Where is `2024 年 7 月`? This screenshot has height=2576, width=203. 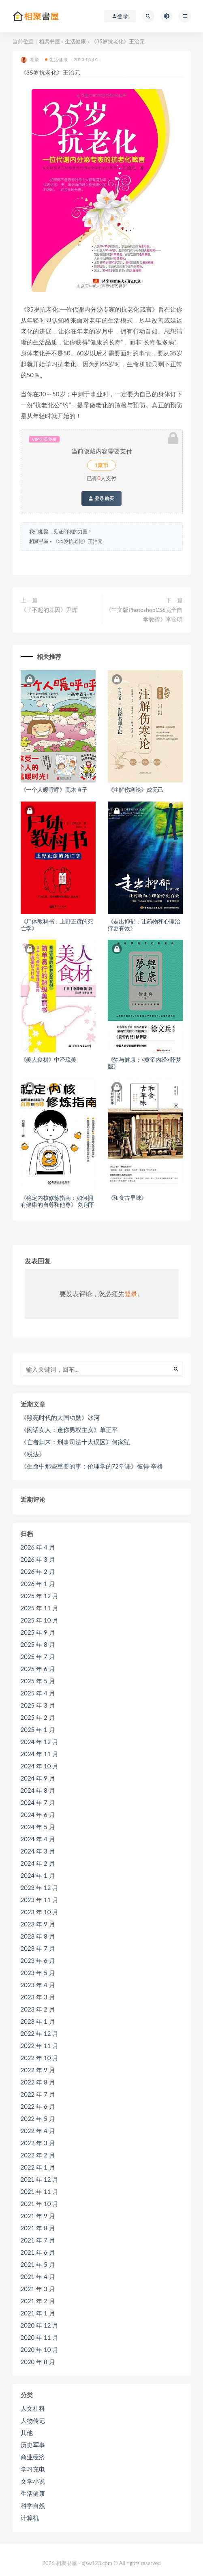
2024 年 7 月 is located at coordinates (38, 1802).